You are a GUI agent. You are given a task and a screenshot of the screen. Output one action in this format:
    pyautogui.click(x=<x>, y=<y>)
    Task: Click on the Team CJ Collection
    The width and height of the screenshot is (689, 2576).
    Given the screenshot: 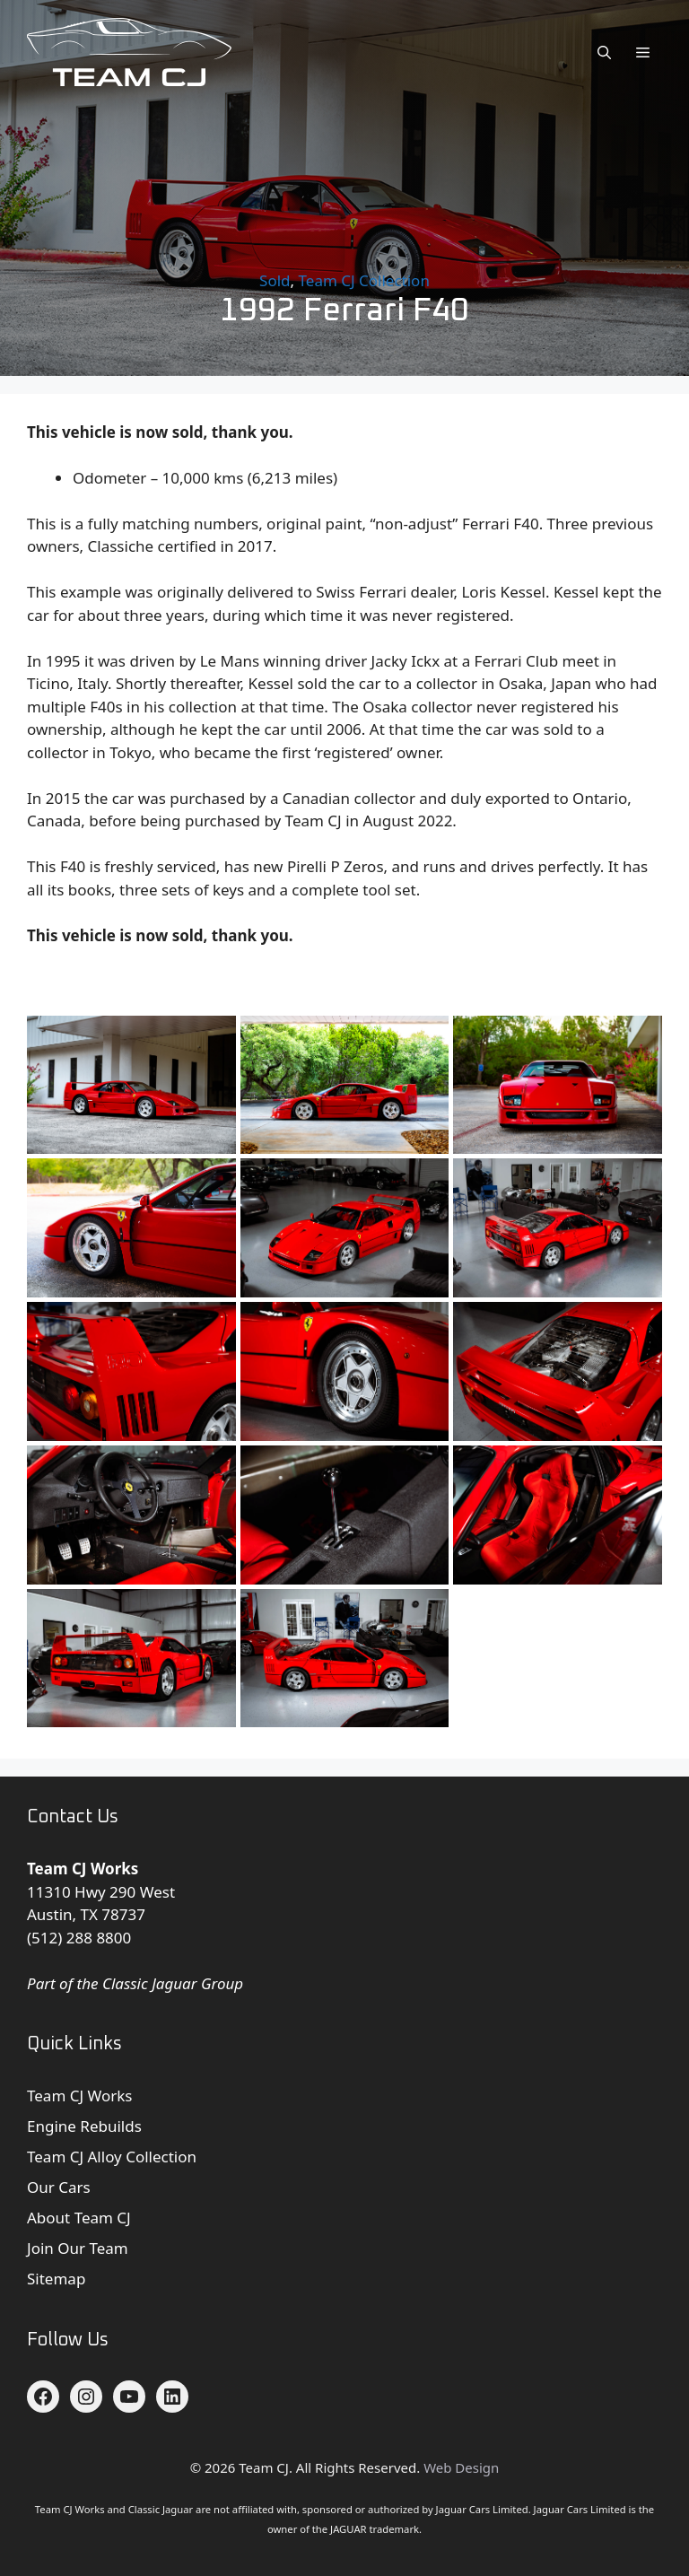 What is the action you would take?
    pyautogui.click(x=364, y=280)
    